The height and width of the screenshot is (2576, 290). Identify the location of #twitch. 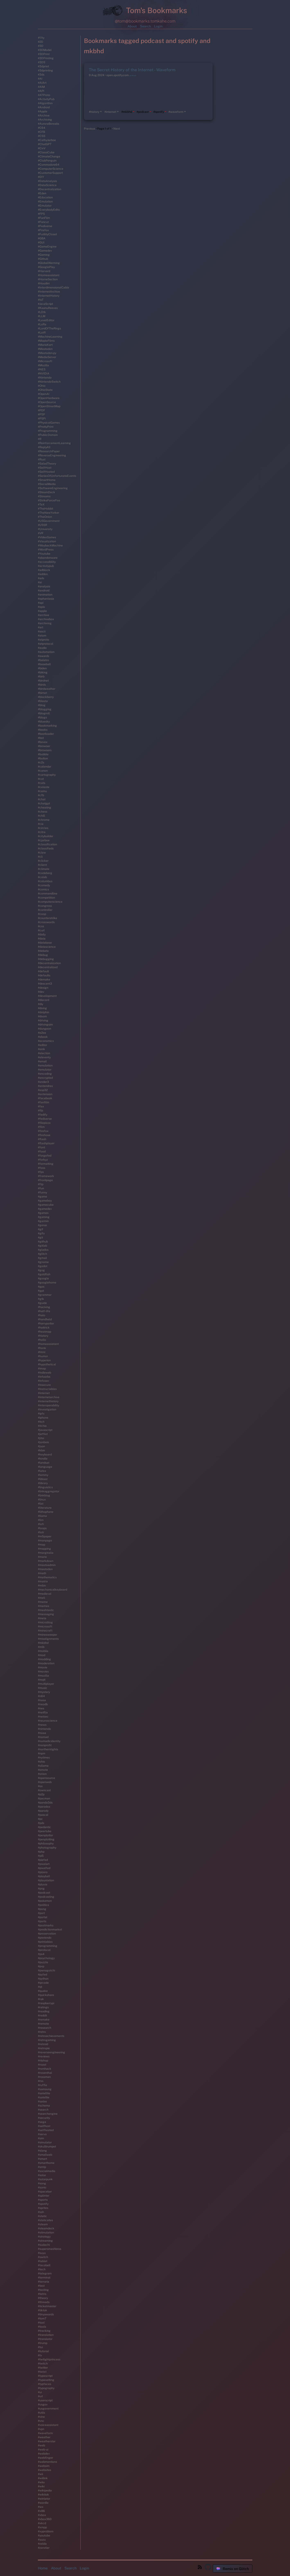
(43, 2363).